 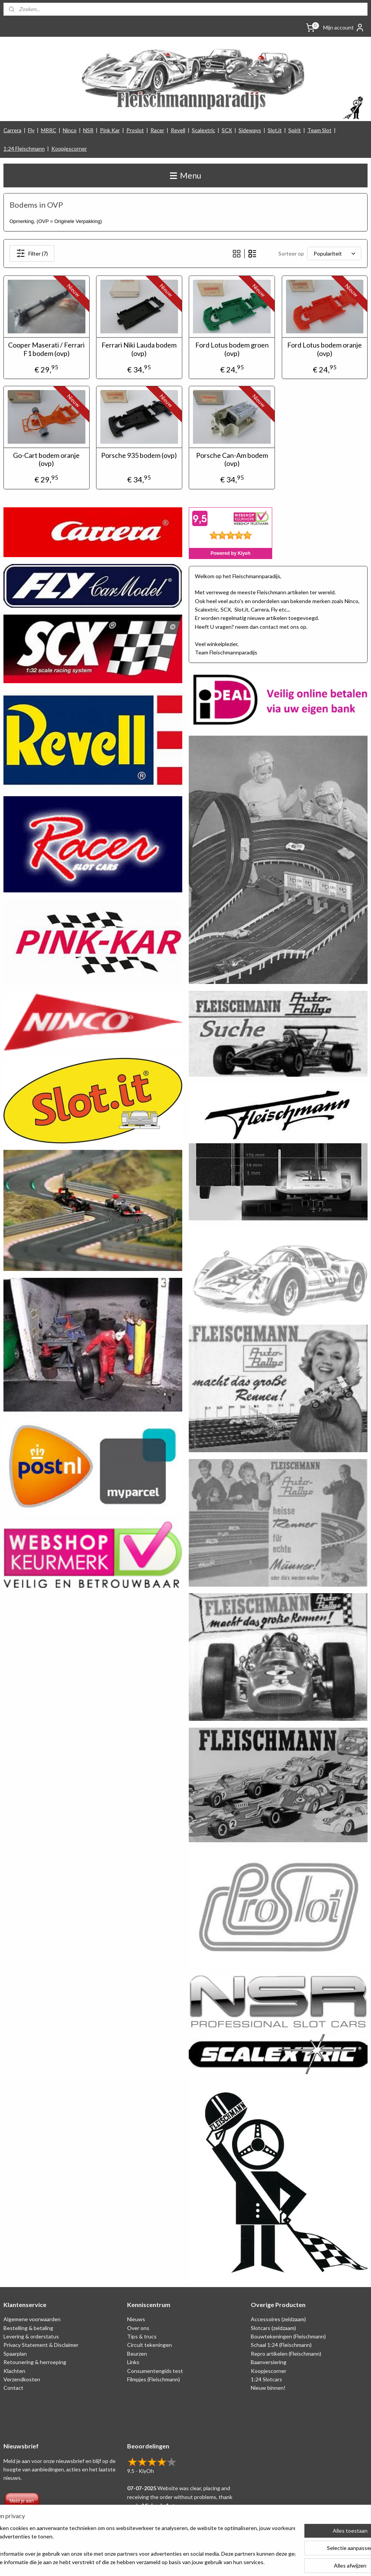 What do you see at coordinates (278, 2319) in the screenshot?
I see `Accessoires (zeldzaam)` at bounding box center [278, 2319].